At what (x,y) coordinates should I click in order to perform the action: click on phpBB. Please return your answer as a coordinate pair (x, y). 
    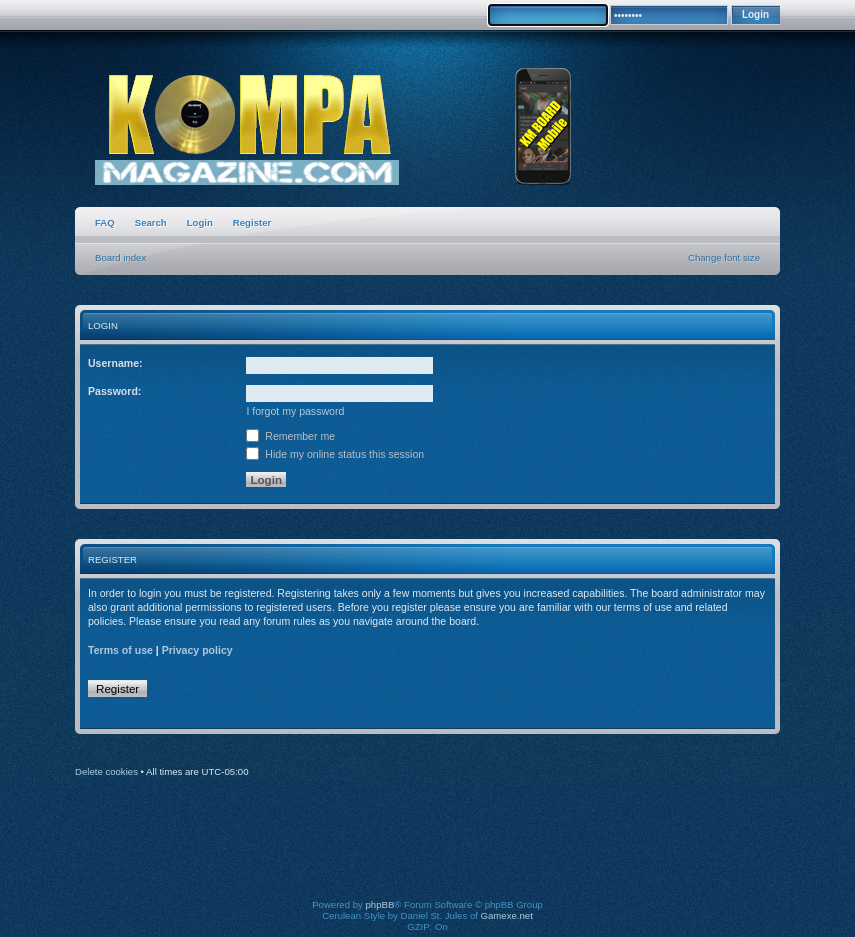
    Looking at the image, I should click on (380, 904).